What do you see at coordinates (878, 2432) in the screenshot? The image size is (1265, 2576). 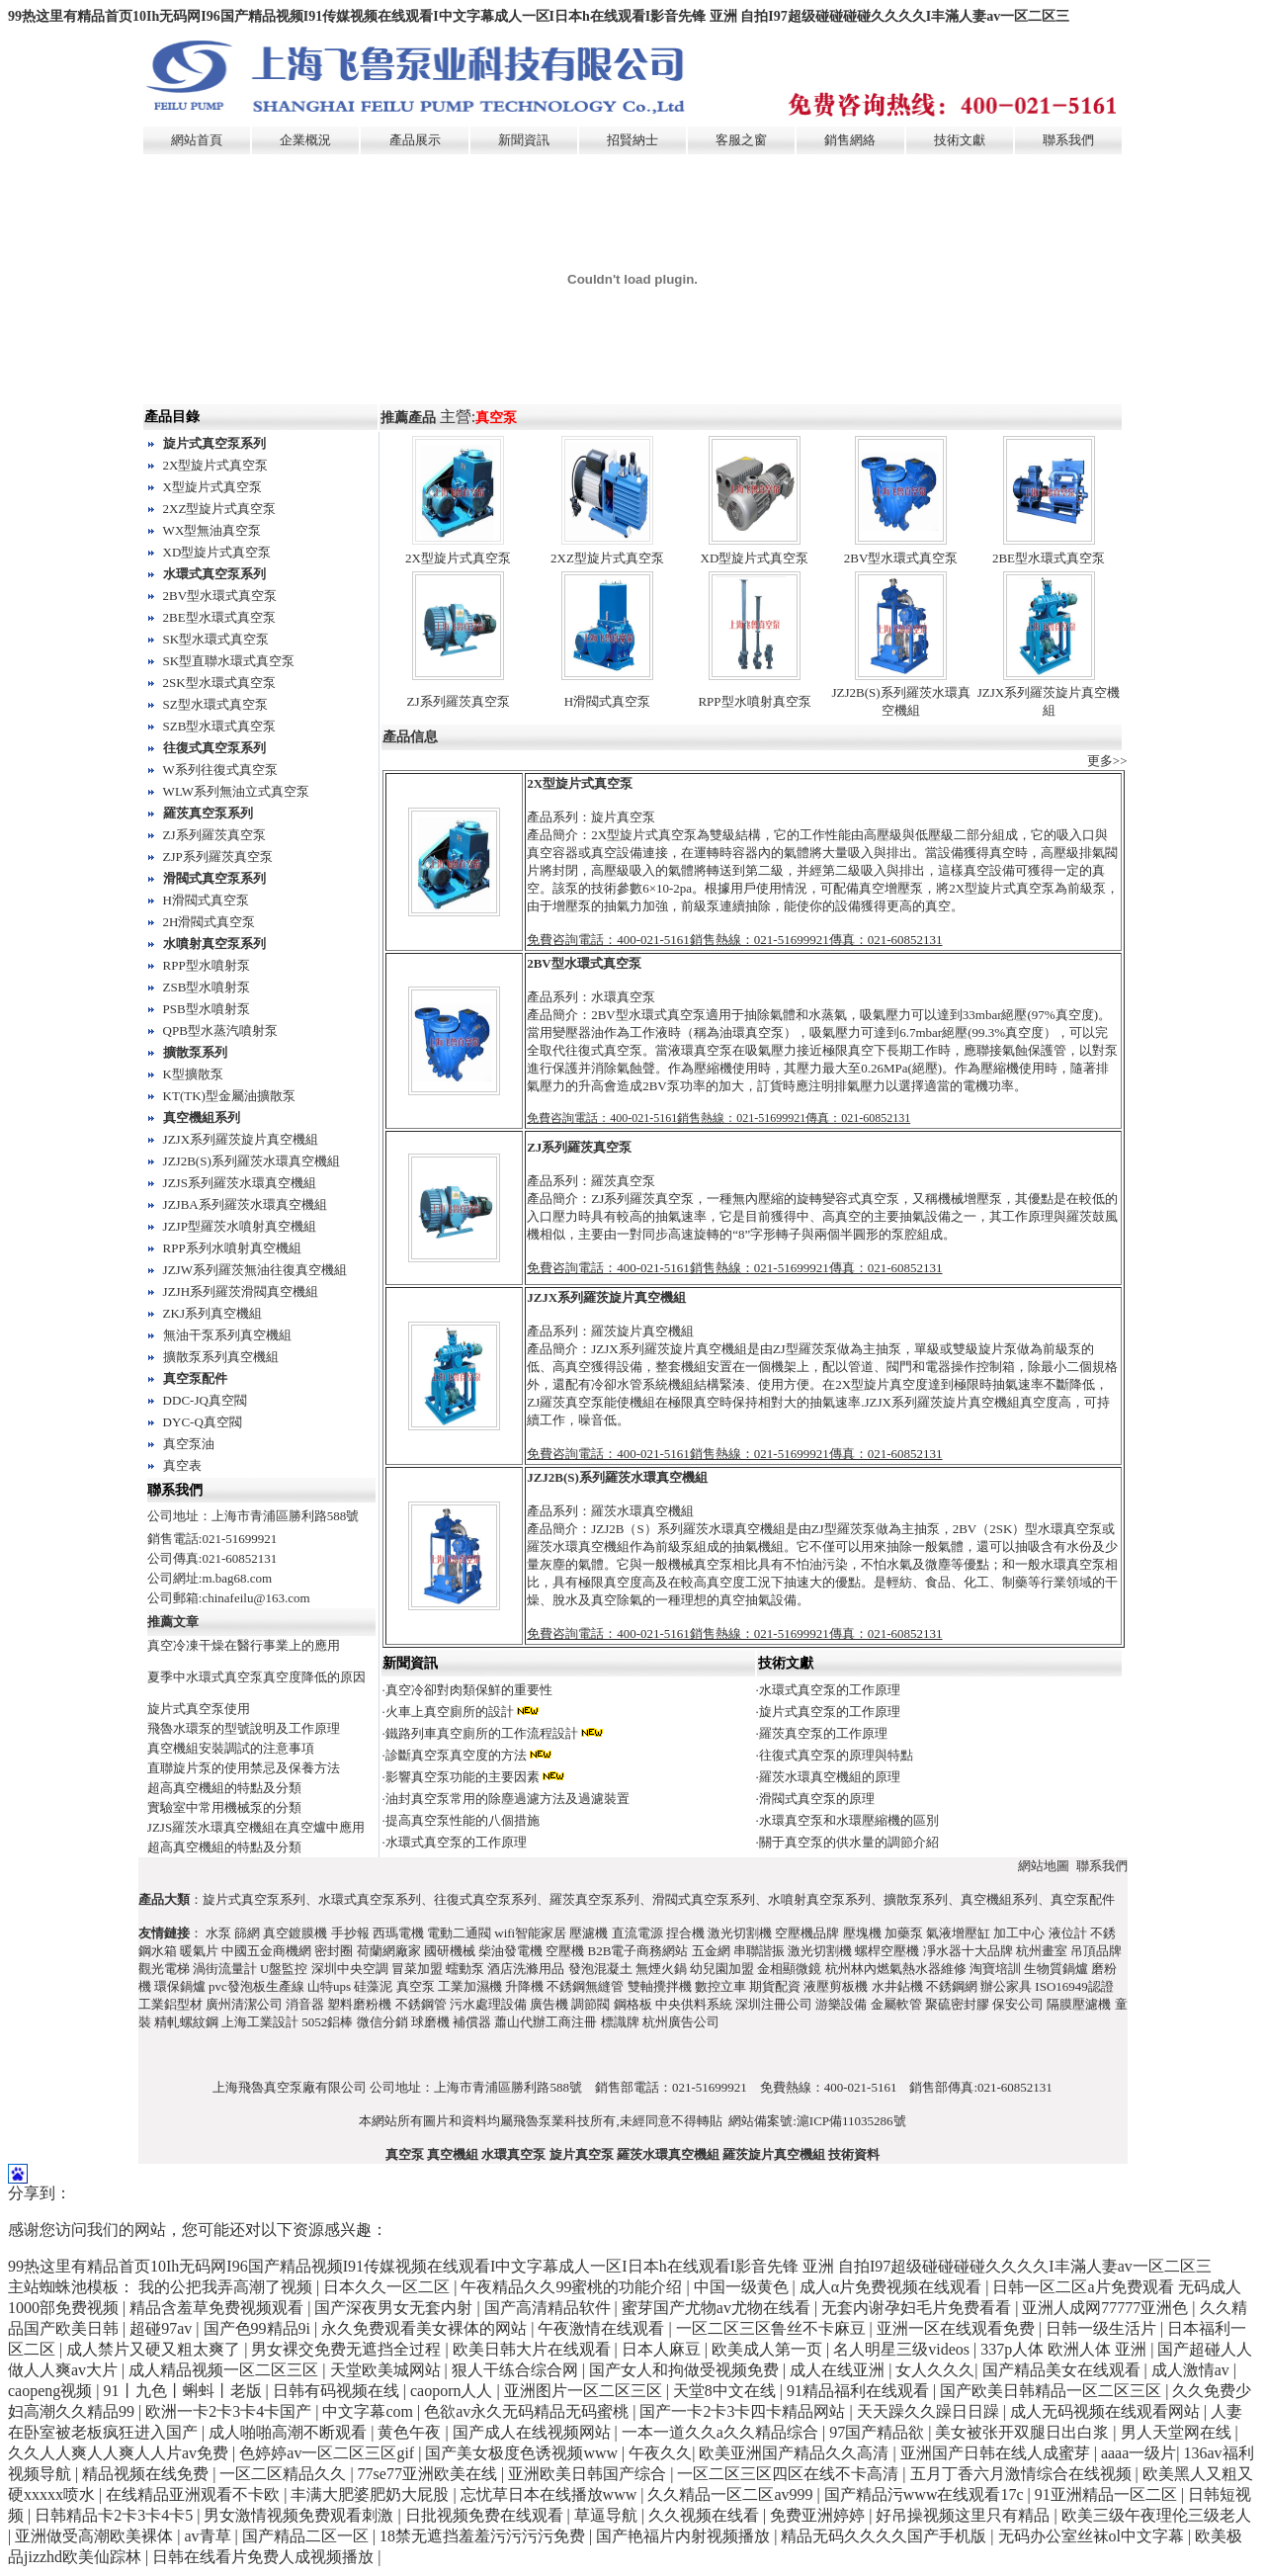 I see `97国产精品欲` at bounding box center [878, 2432].